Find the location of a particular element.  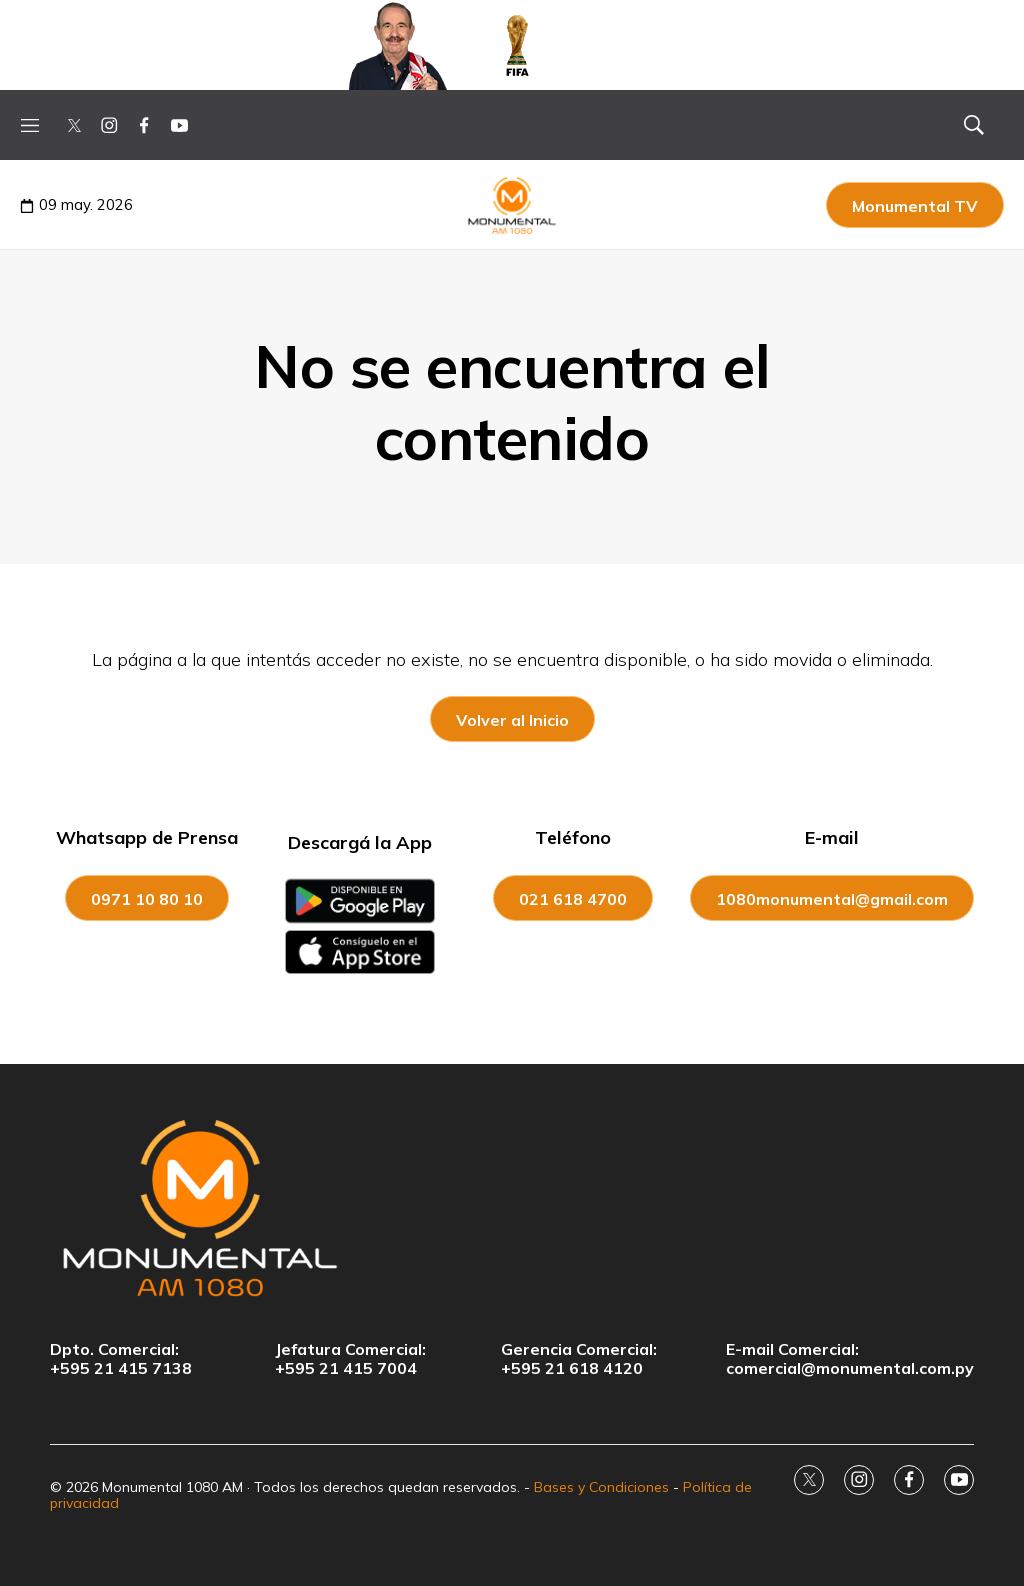

Bases y Condiciones is located at coordinates (601, 1487).